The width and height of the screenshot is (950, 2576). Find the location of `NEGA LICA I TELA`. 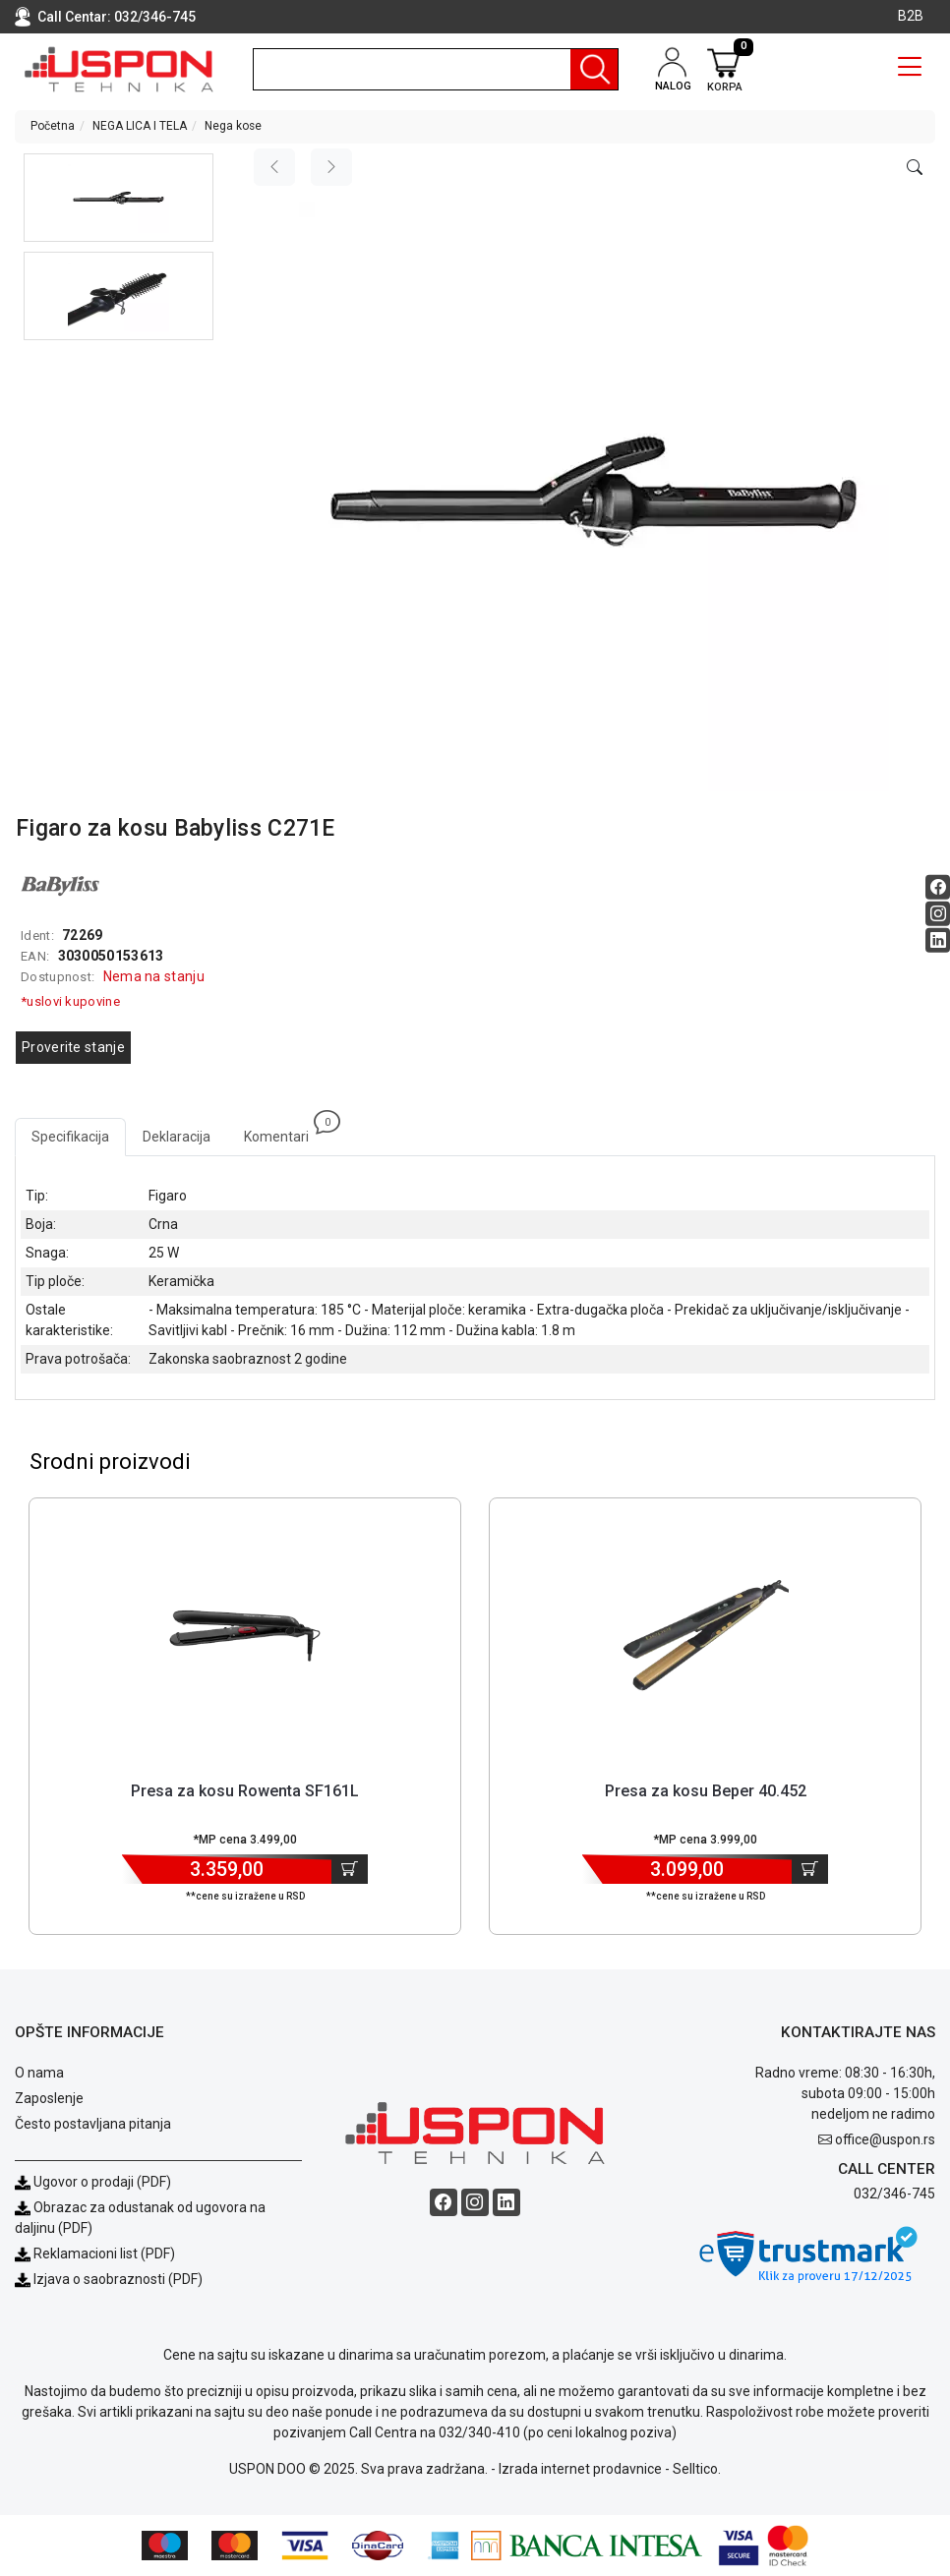

NEGA LICA I TELA is located at coordinates (139, 126).